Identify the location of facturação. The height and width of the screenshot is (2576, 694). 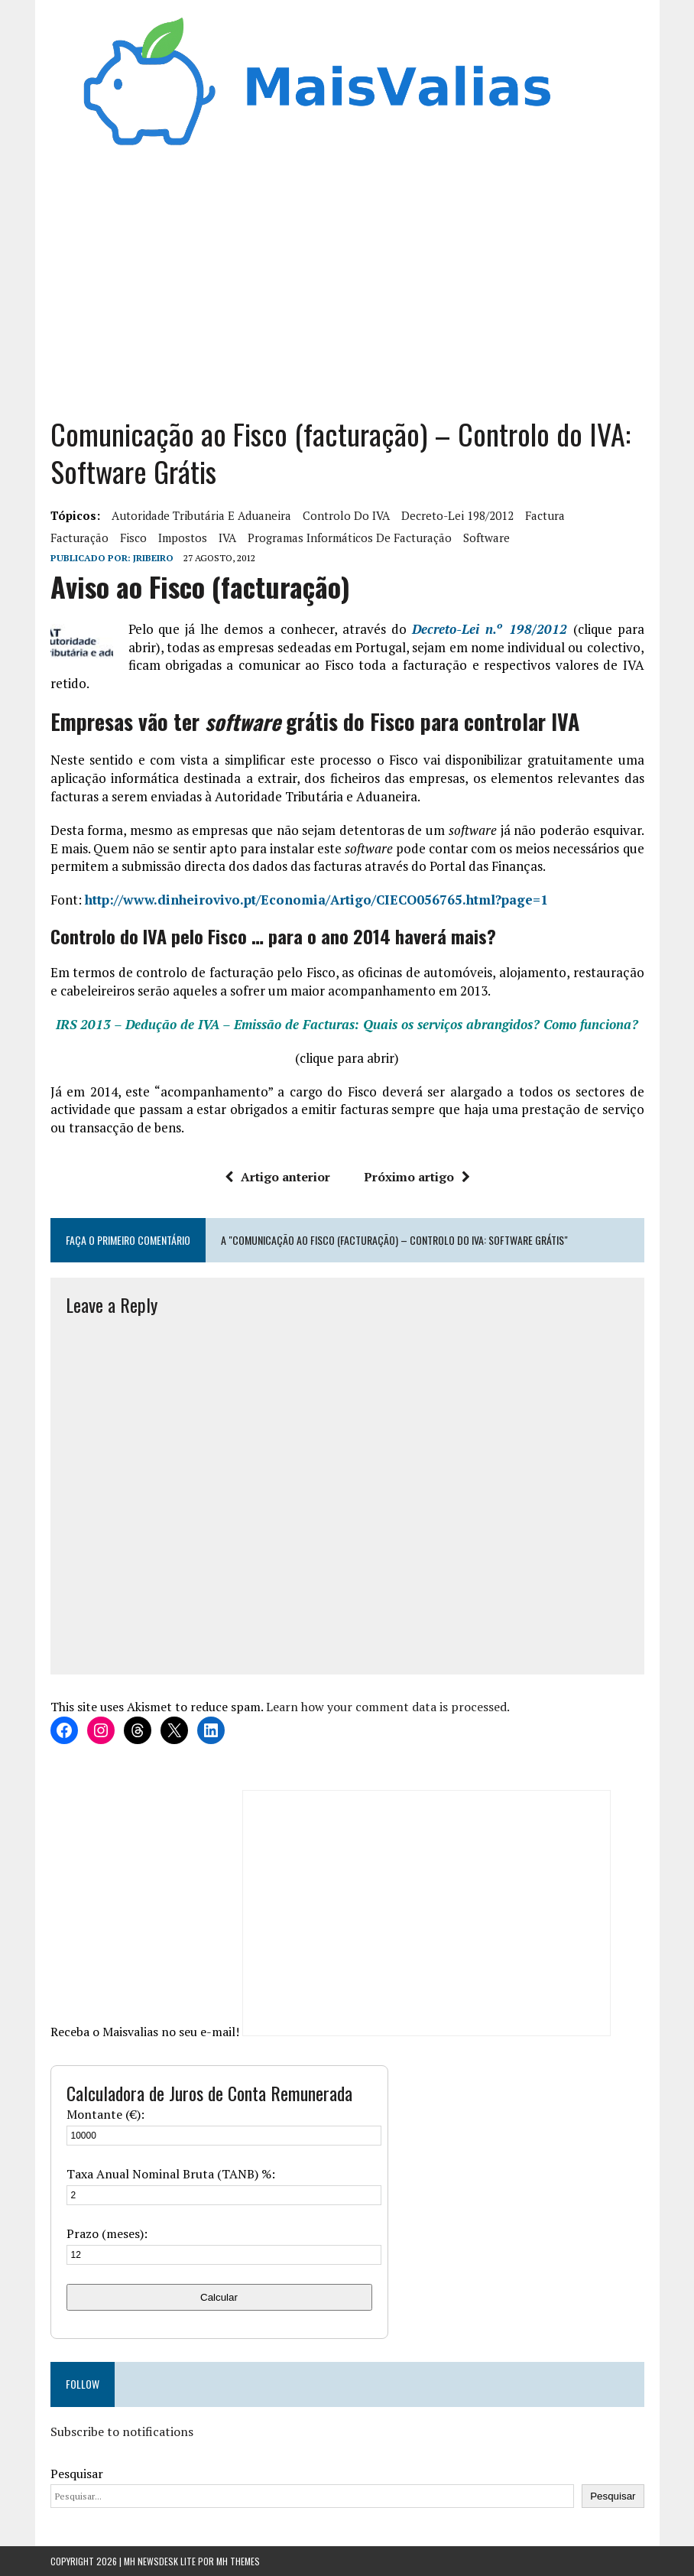
(79, 537).